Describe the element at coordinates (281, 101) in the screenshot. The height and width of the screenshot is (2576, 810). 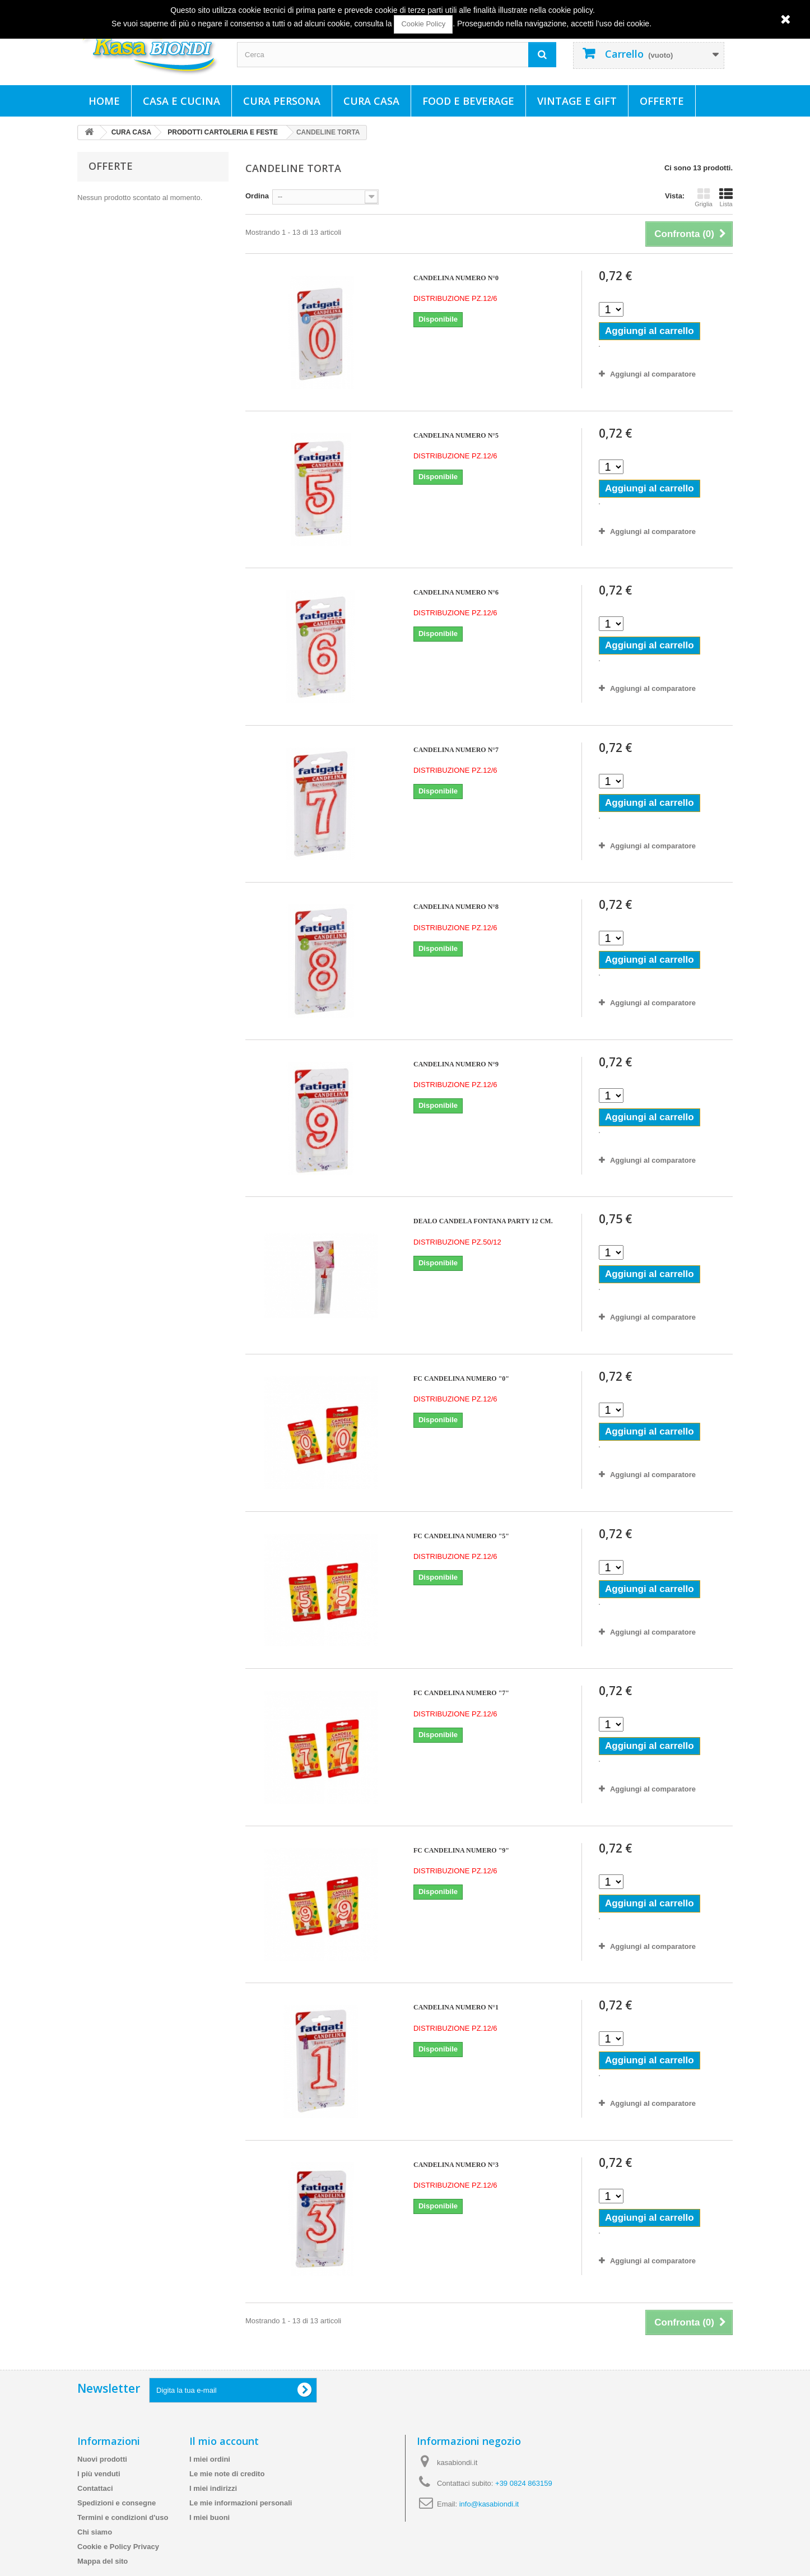
I see `CURA PERSONA` at that location.